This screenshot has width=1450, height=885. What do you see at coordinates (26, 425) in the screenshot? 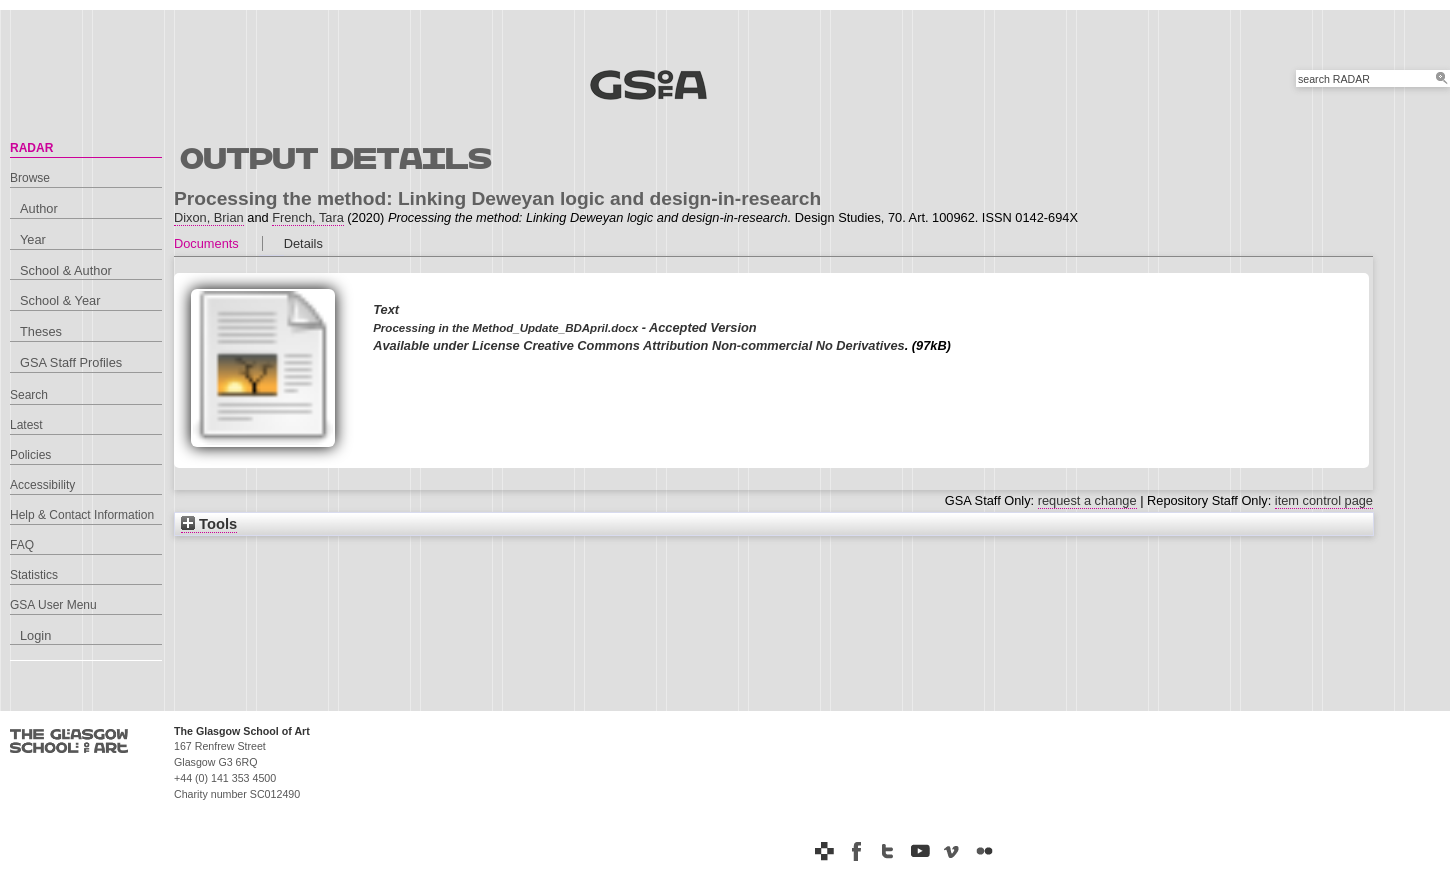
I see `Latest` at bounding box center [26, 425].